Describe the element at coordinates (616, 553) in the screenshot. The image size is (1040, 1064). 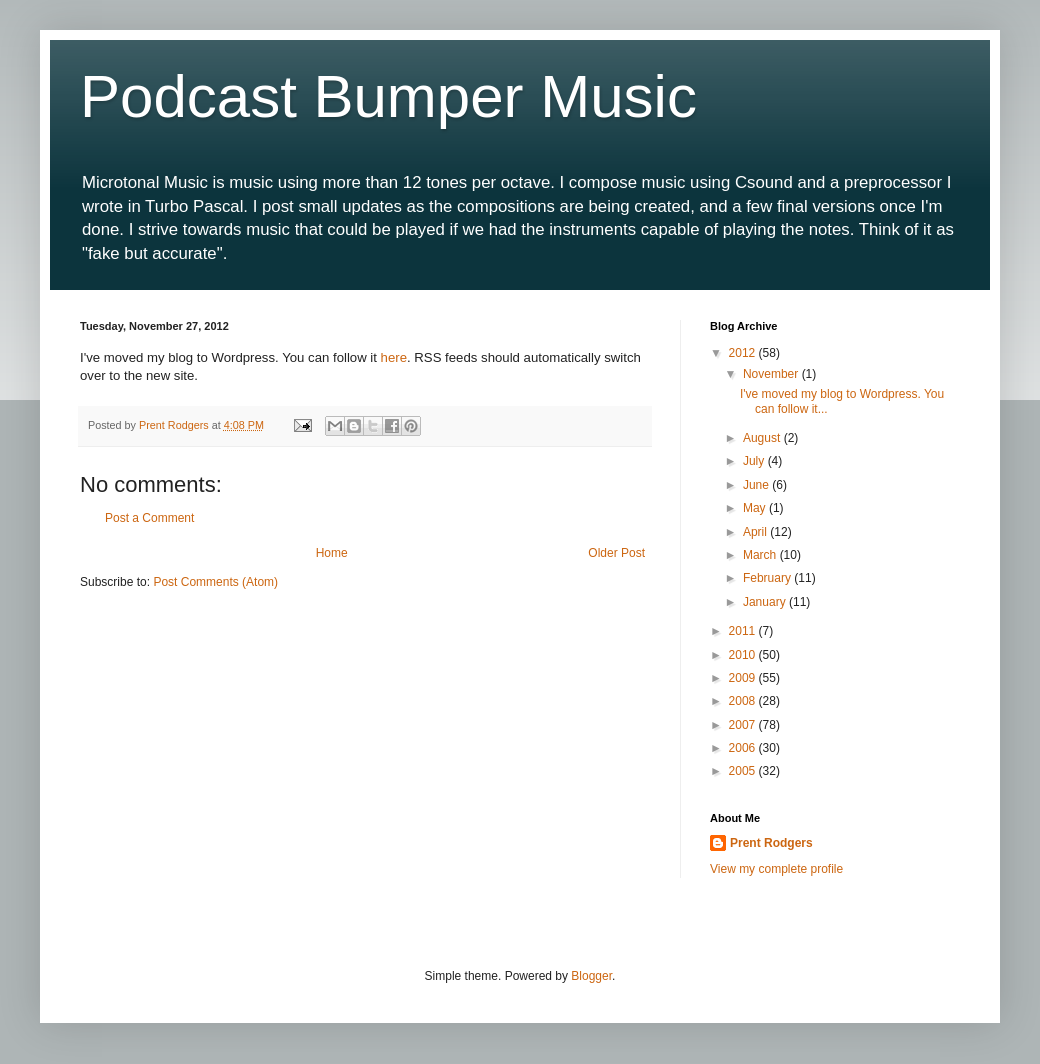
I see `Older Post` at that location.